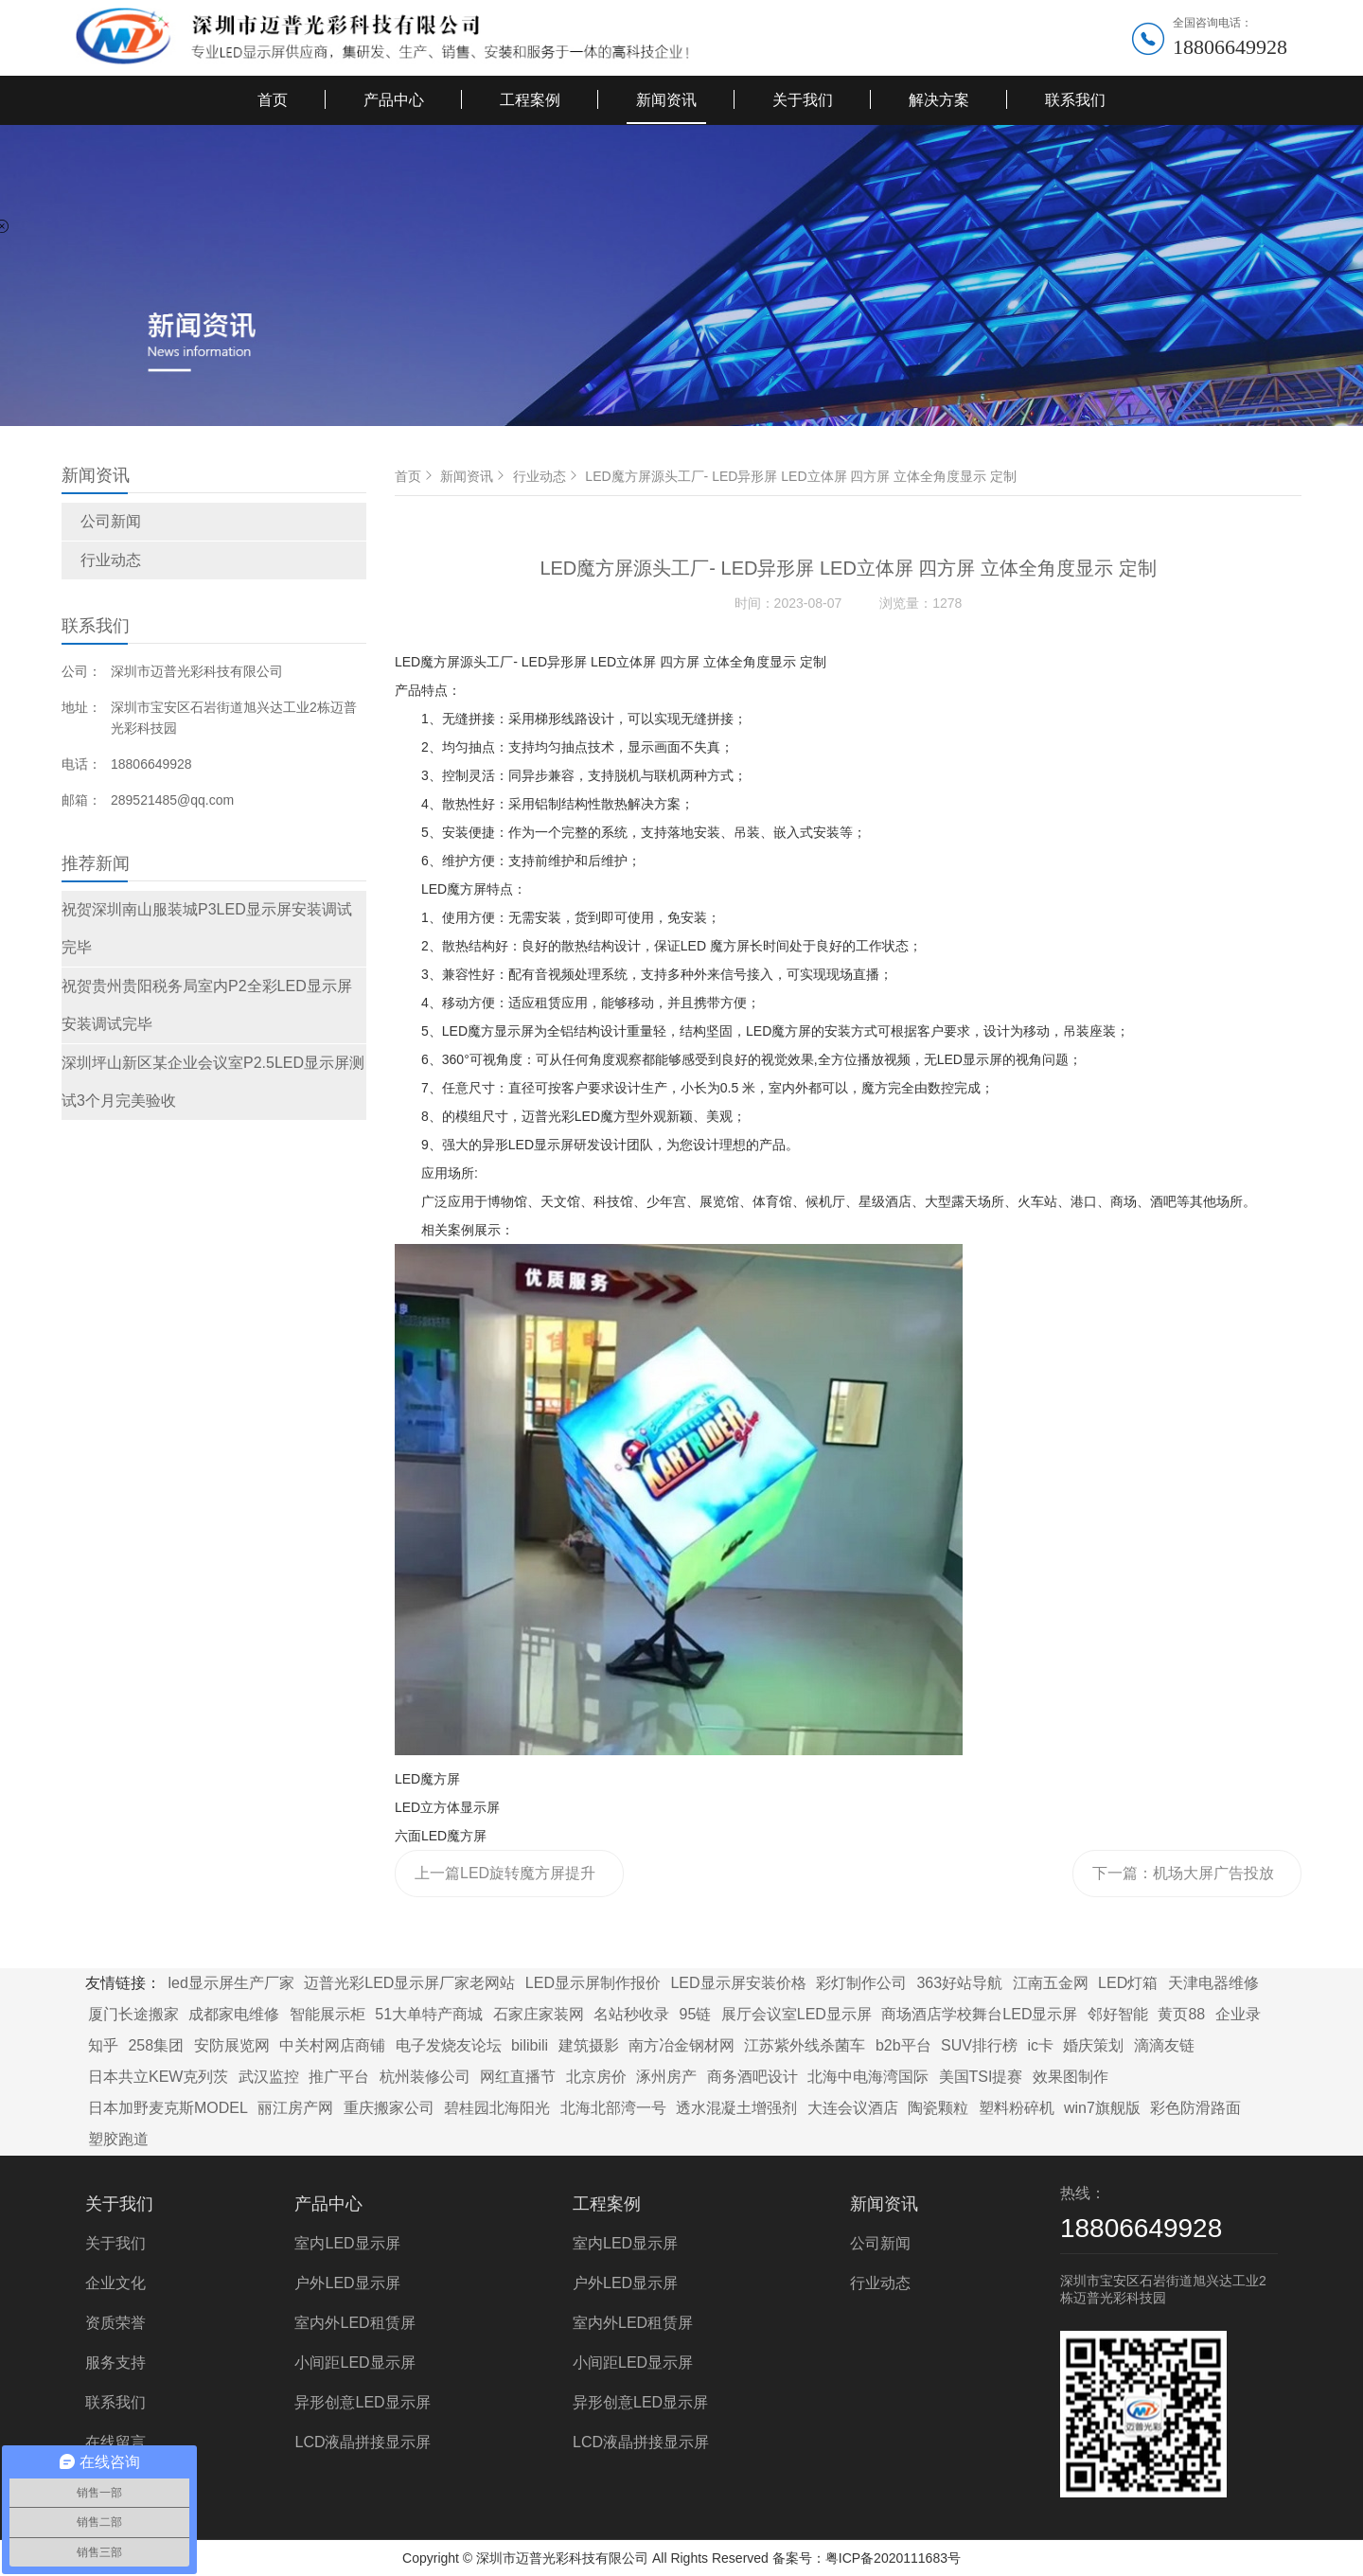  What do you see at coordinates (232, 2045) in the screenshot?
I see `安防展览网` at bounding box center [232, 2045].